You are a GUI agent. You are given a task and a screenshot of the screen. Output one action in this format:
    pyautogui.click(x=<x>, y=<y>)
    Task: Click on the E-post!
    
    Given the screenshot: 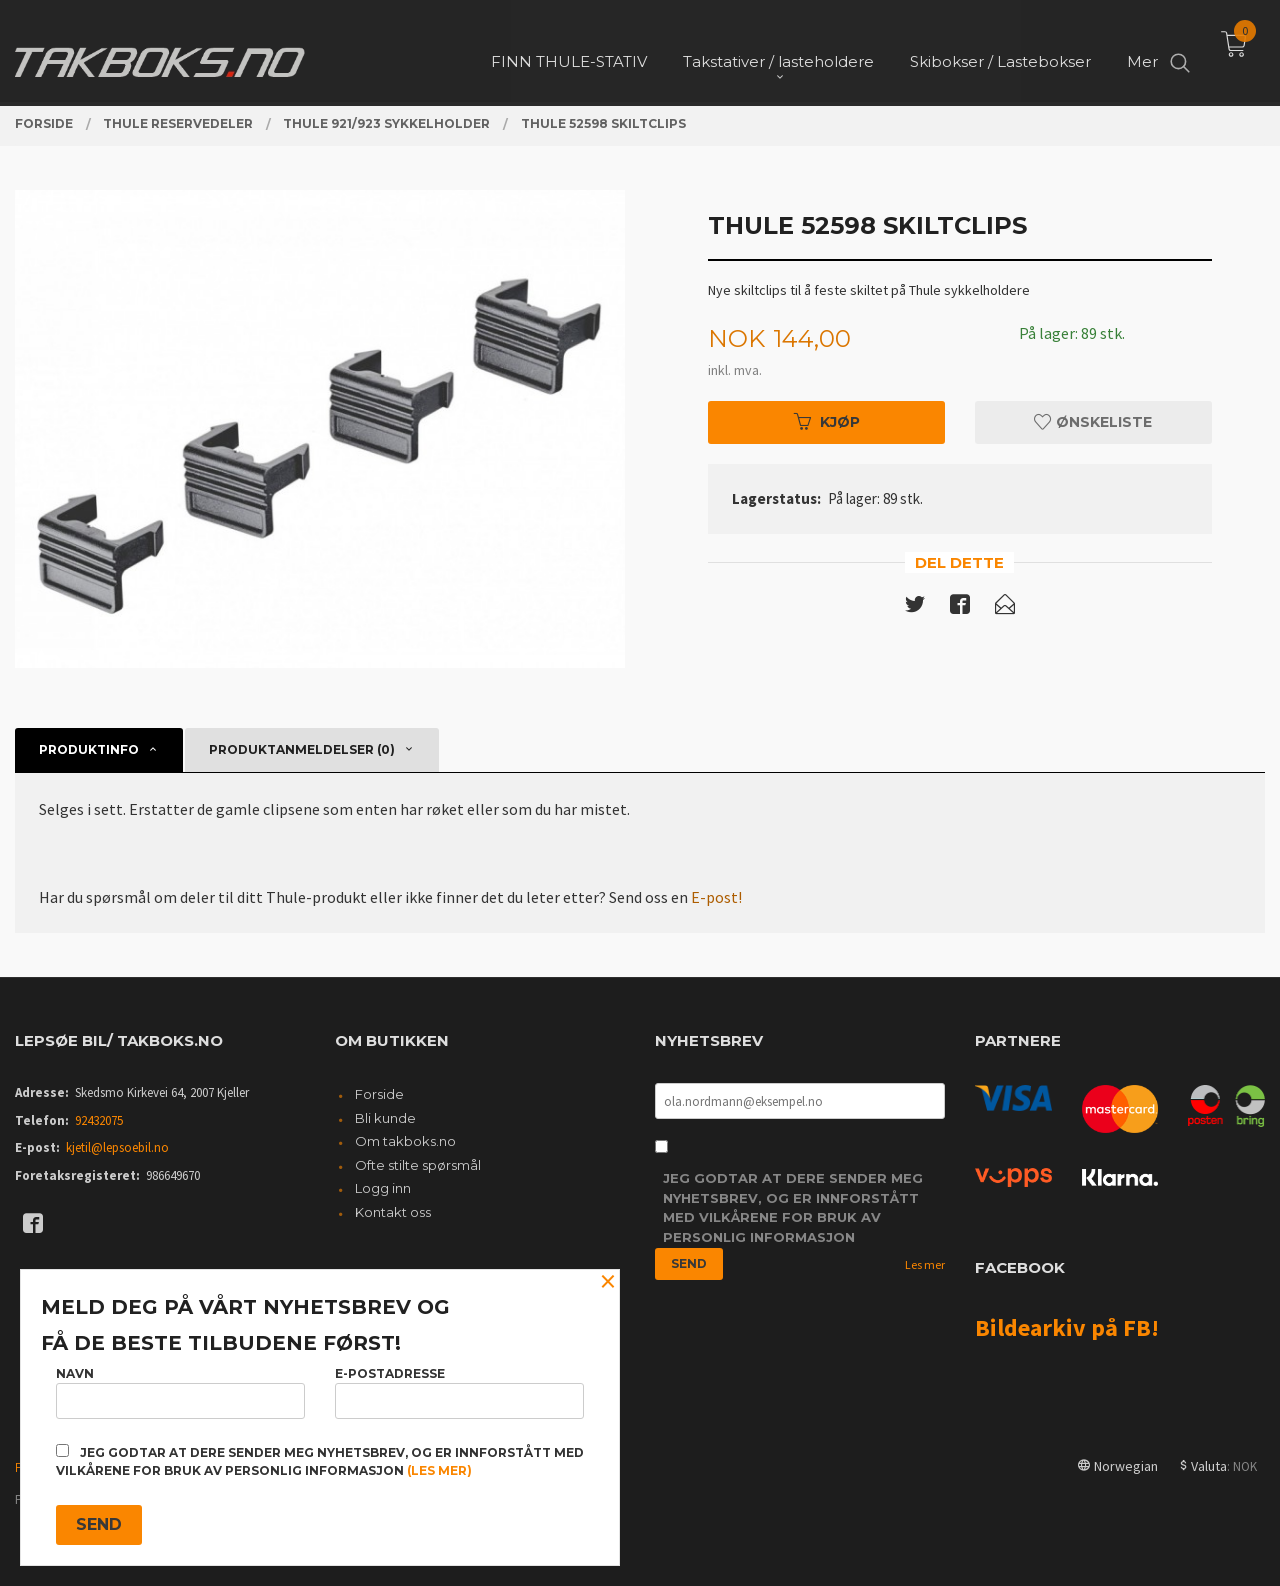 What is the action you would take?
    pyautogui.click(x=716, y=897)
    